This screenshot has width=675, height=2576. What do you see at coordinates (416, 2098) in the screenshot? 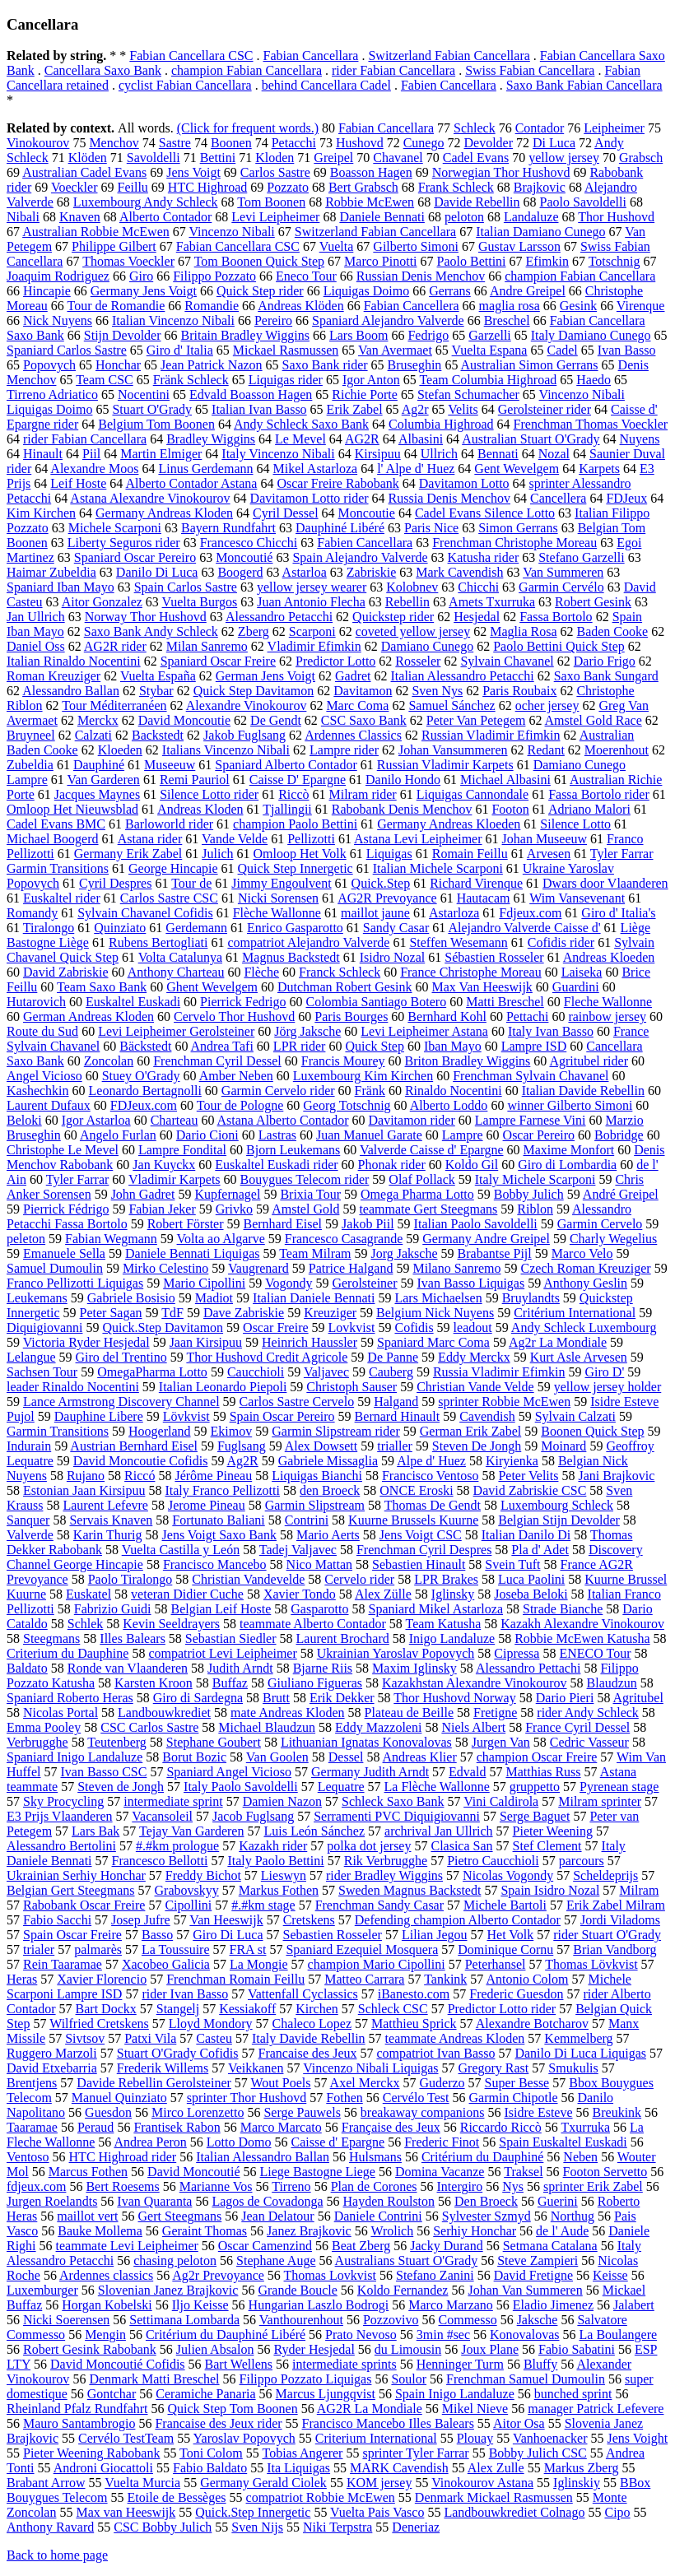
I see `Cervélo Test` at bounding box center [416, 2098].